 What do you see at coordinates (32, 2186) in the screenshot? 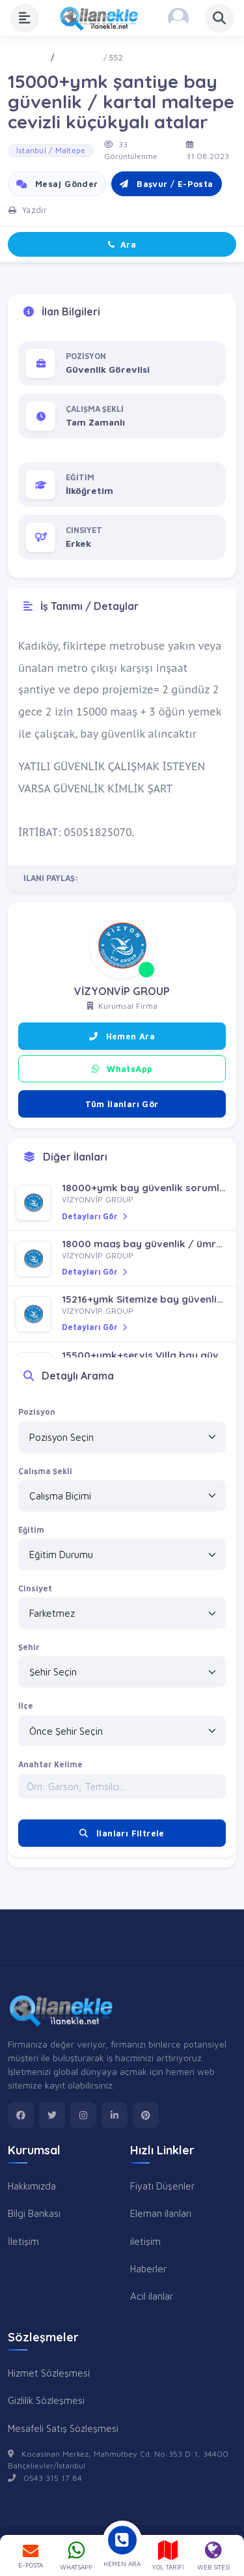
I see `Hakkımızda` at bounding box center [32, 2186].